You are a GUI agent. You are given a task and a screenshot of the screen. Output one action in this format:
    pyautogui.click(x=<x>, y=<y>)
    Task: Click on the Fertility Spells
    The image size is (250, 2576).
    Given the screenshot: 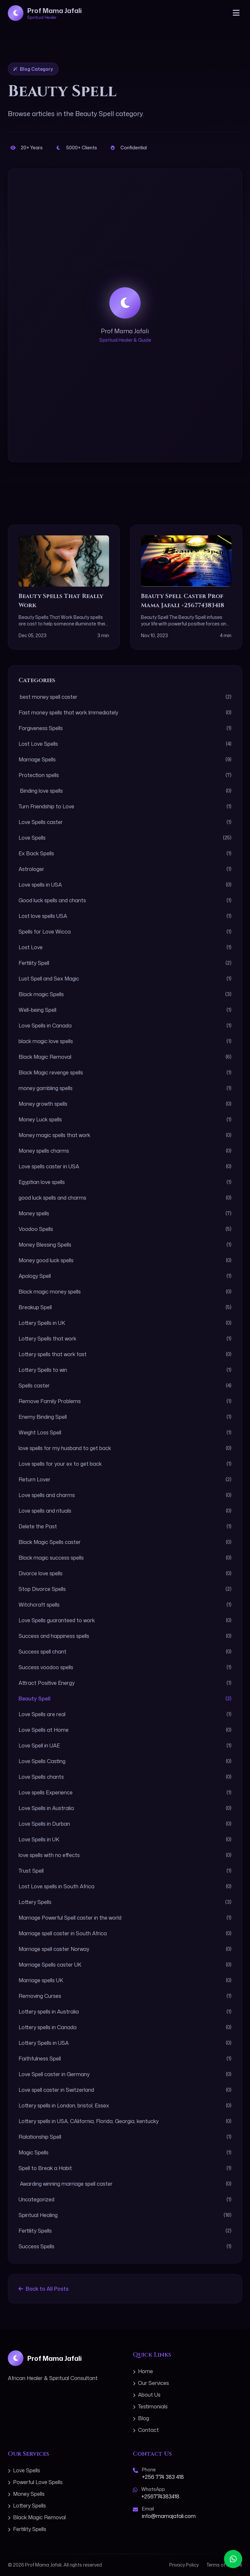 What is the action you would take?
    pyautogui.click(x=27, y=2529)
    